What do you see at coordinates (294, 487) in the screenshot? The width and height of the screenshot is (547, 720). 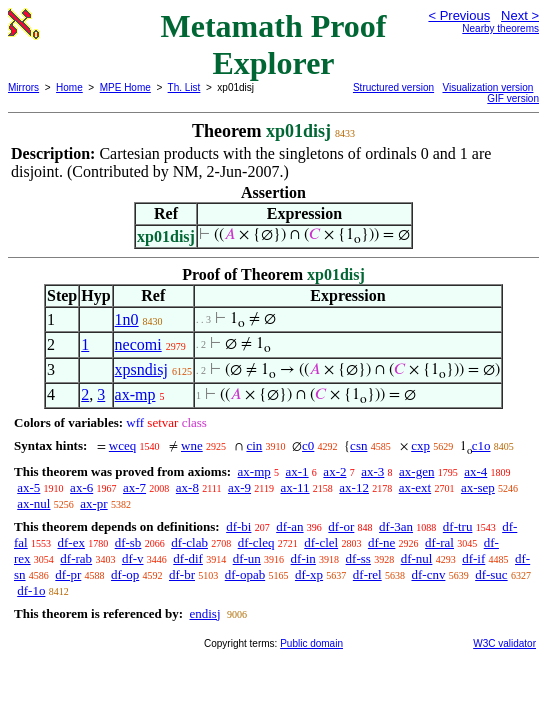 I see `ax-11` at bounding box center [294, 487].